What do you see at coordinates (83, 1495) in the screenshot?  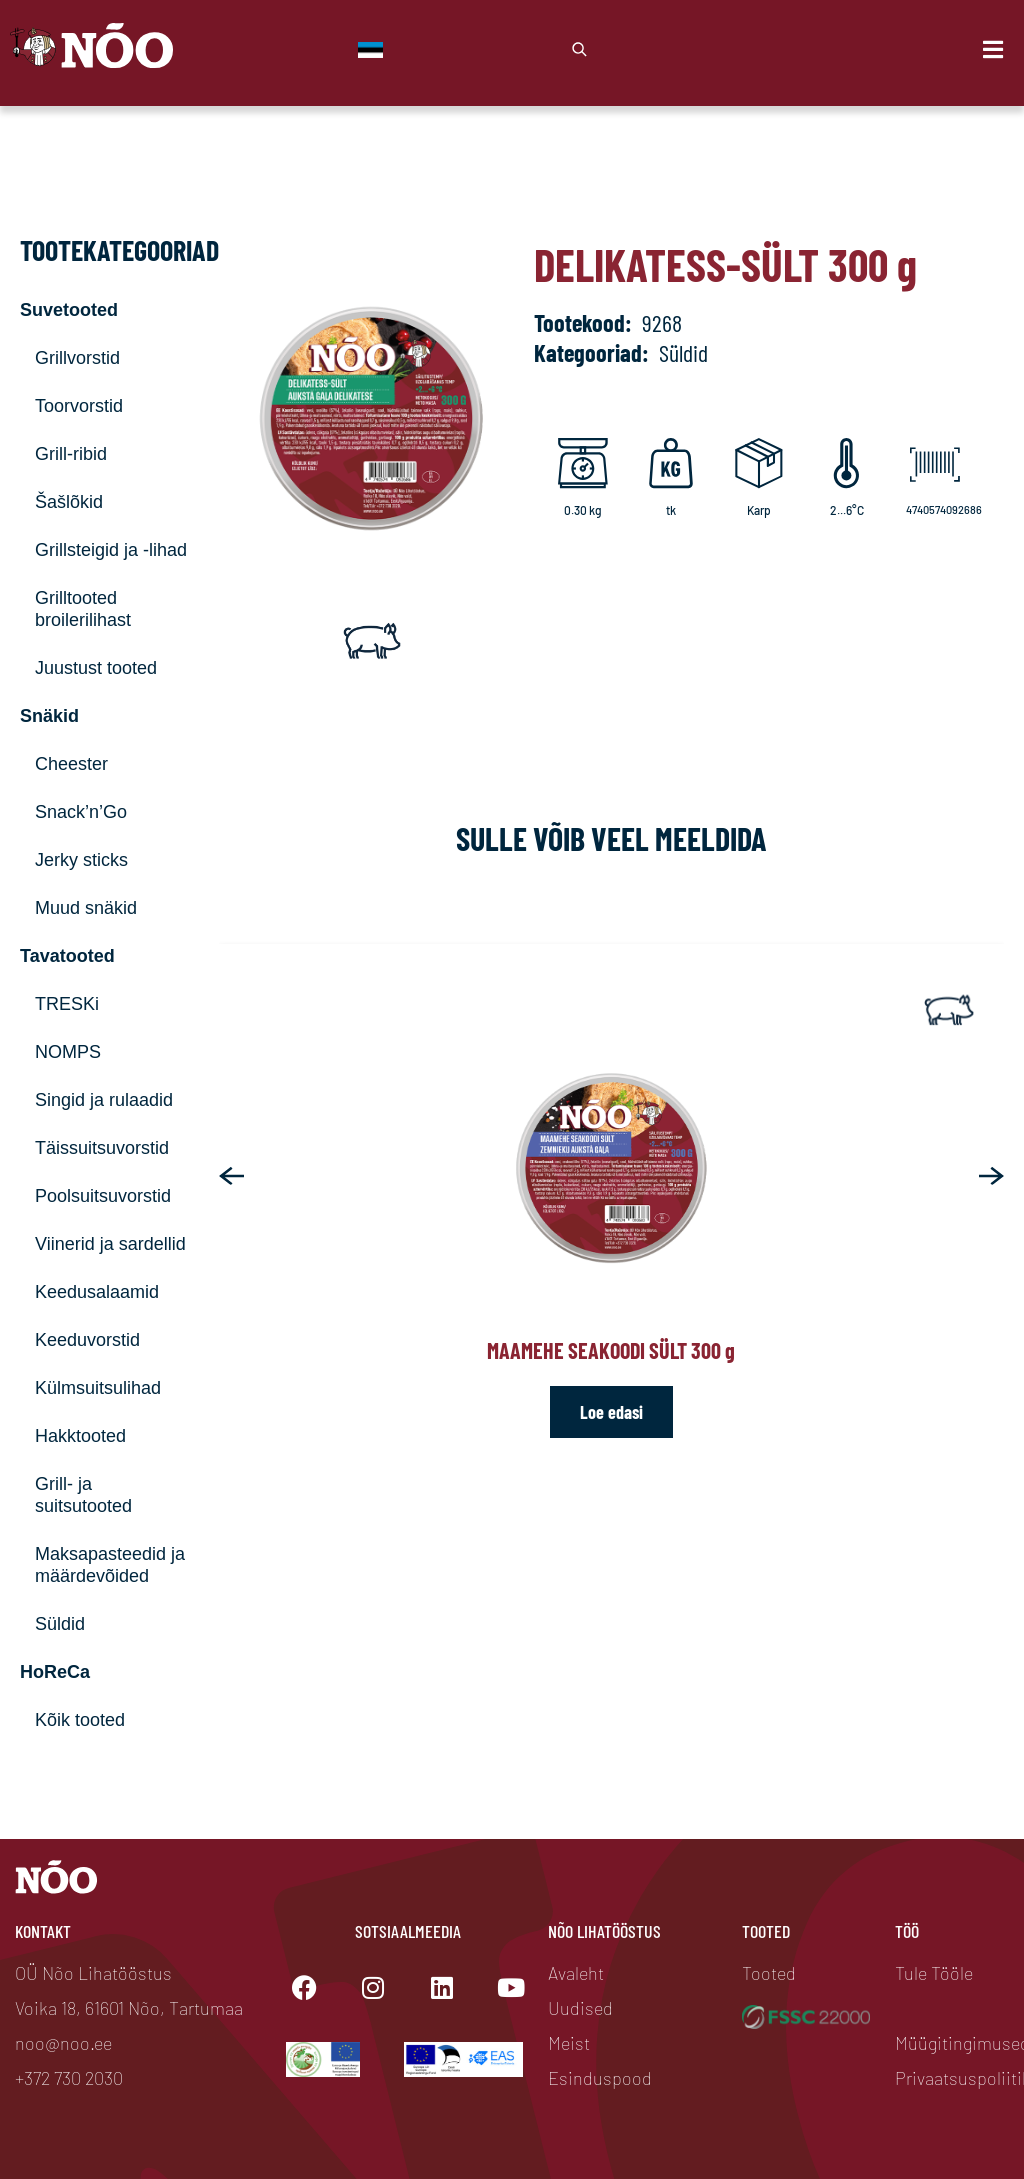 I see `Grill- ja suitsutooted` at bounding box center [83, 1495].